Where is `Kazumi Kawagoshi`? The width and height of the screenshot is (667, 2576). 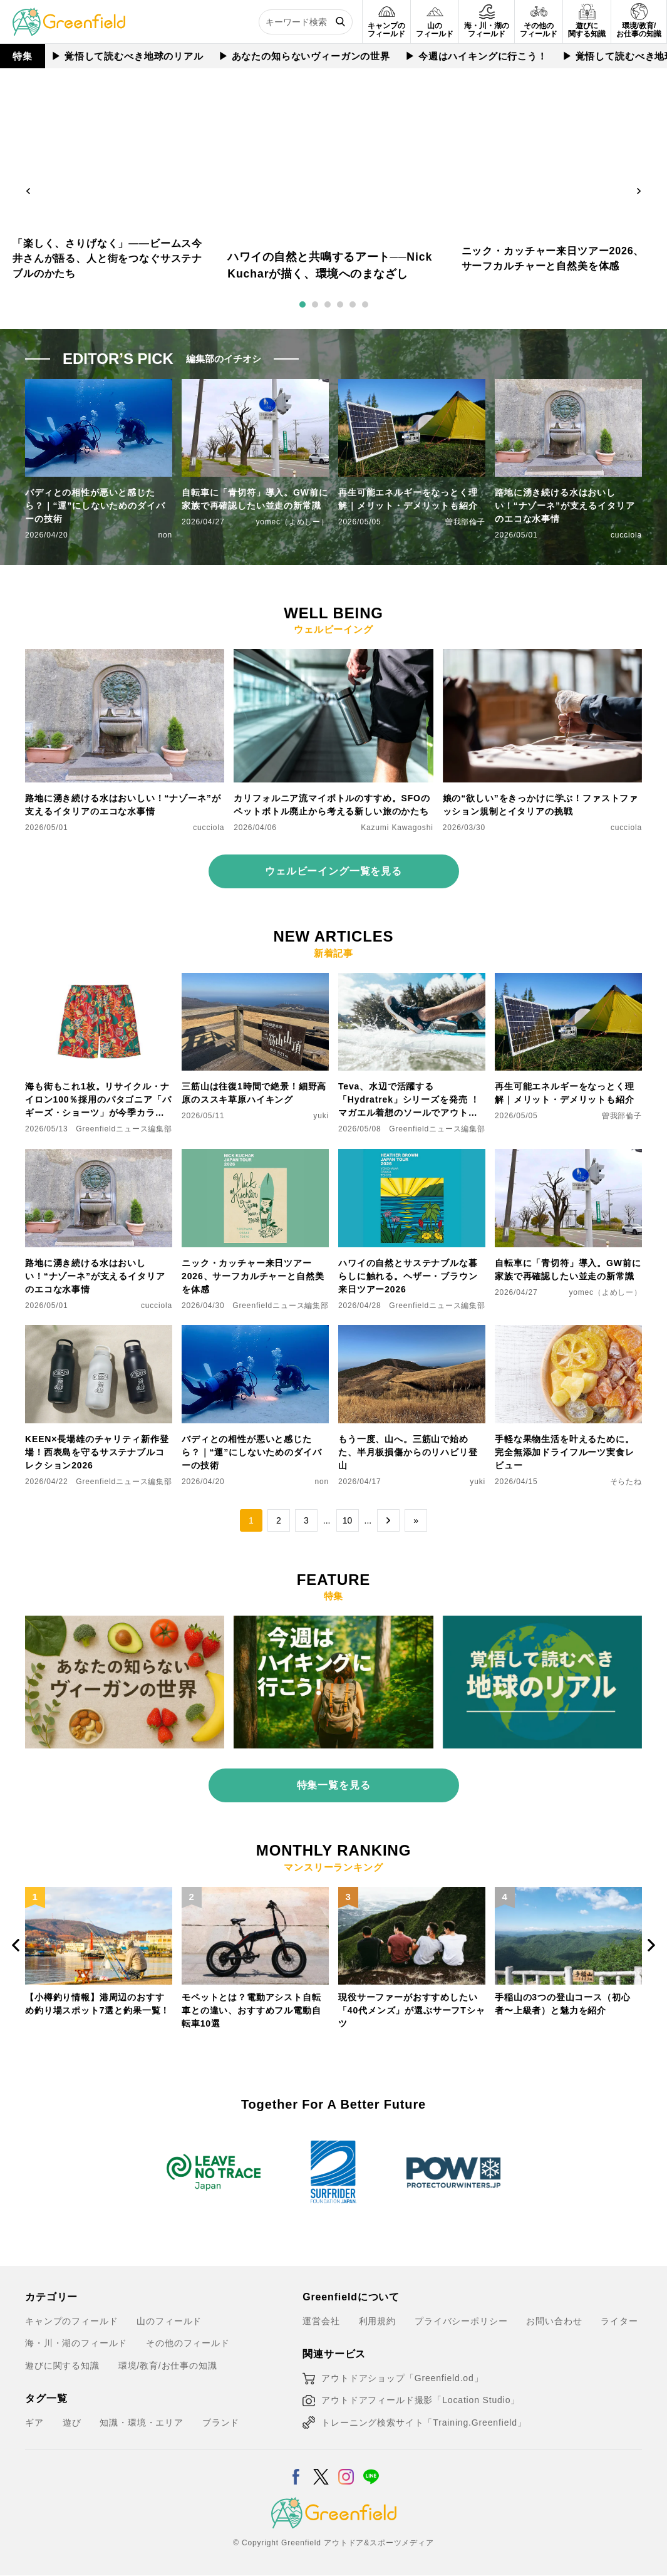 Kazumi Kawagoshi is located at coordinates (397, 827).